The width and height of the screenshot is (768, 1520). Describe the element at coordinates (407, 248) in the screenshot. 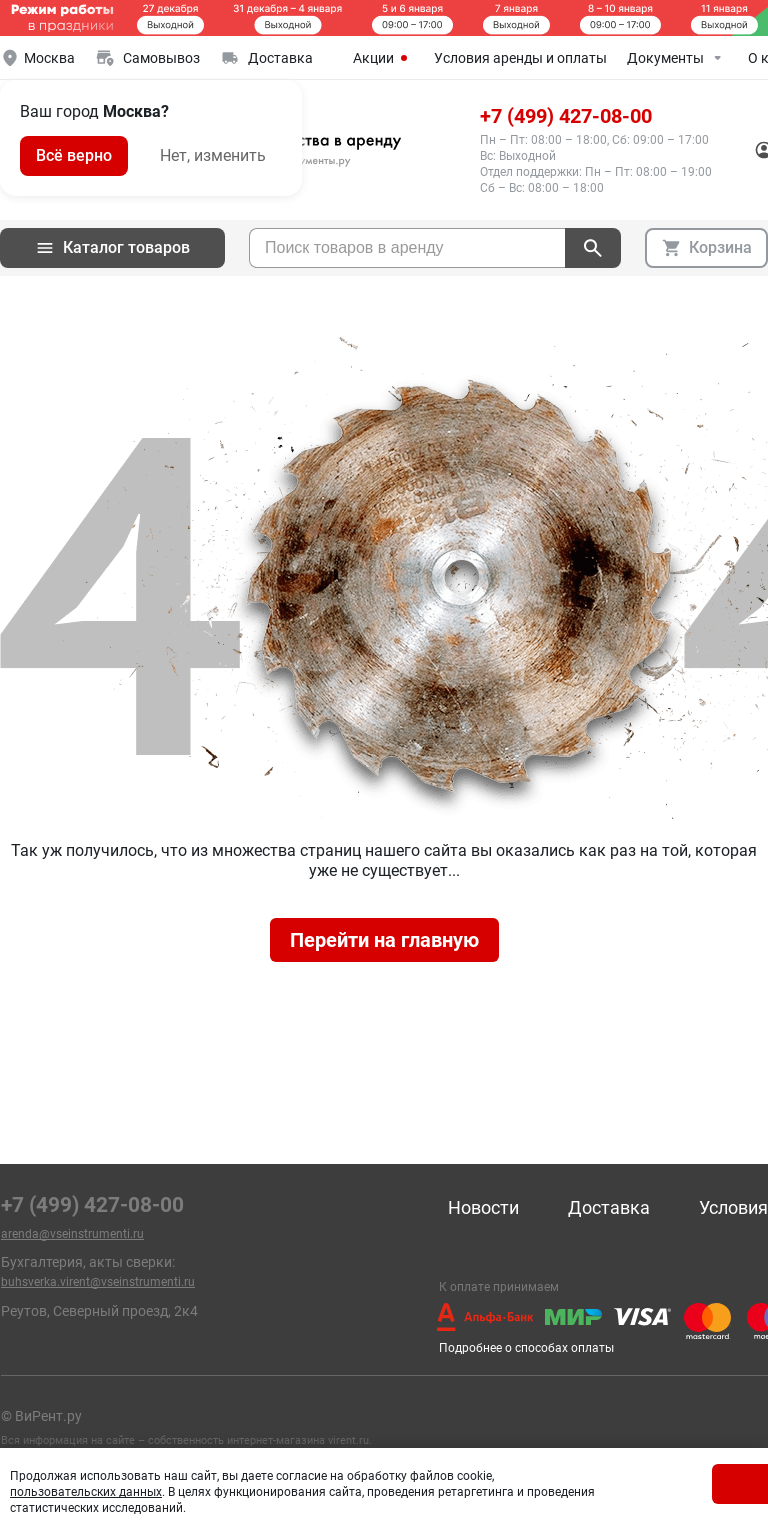

I see `[combobox]` at that location.